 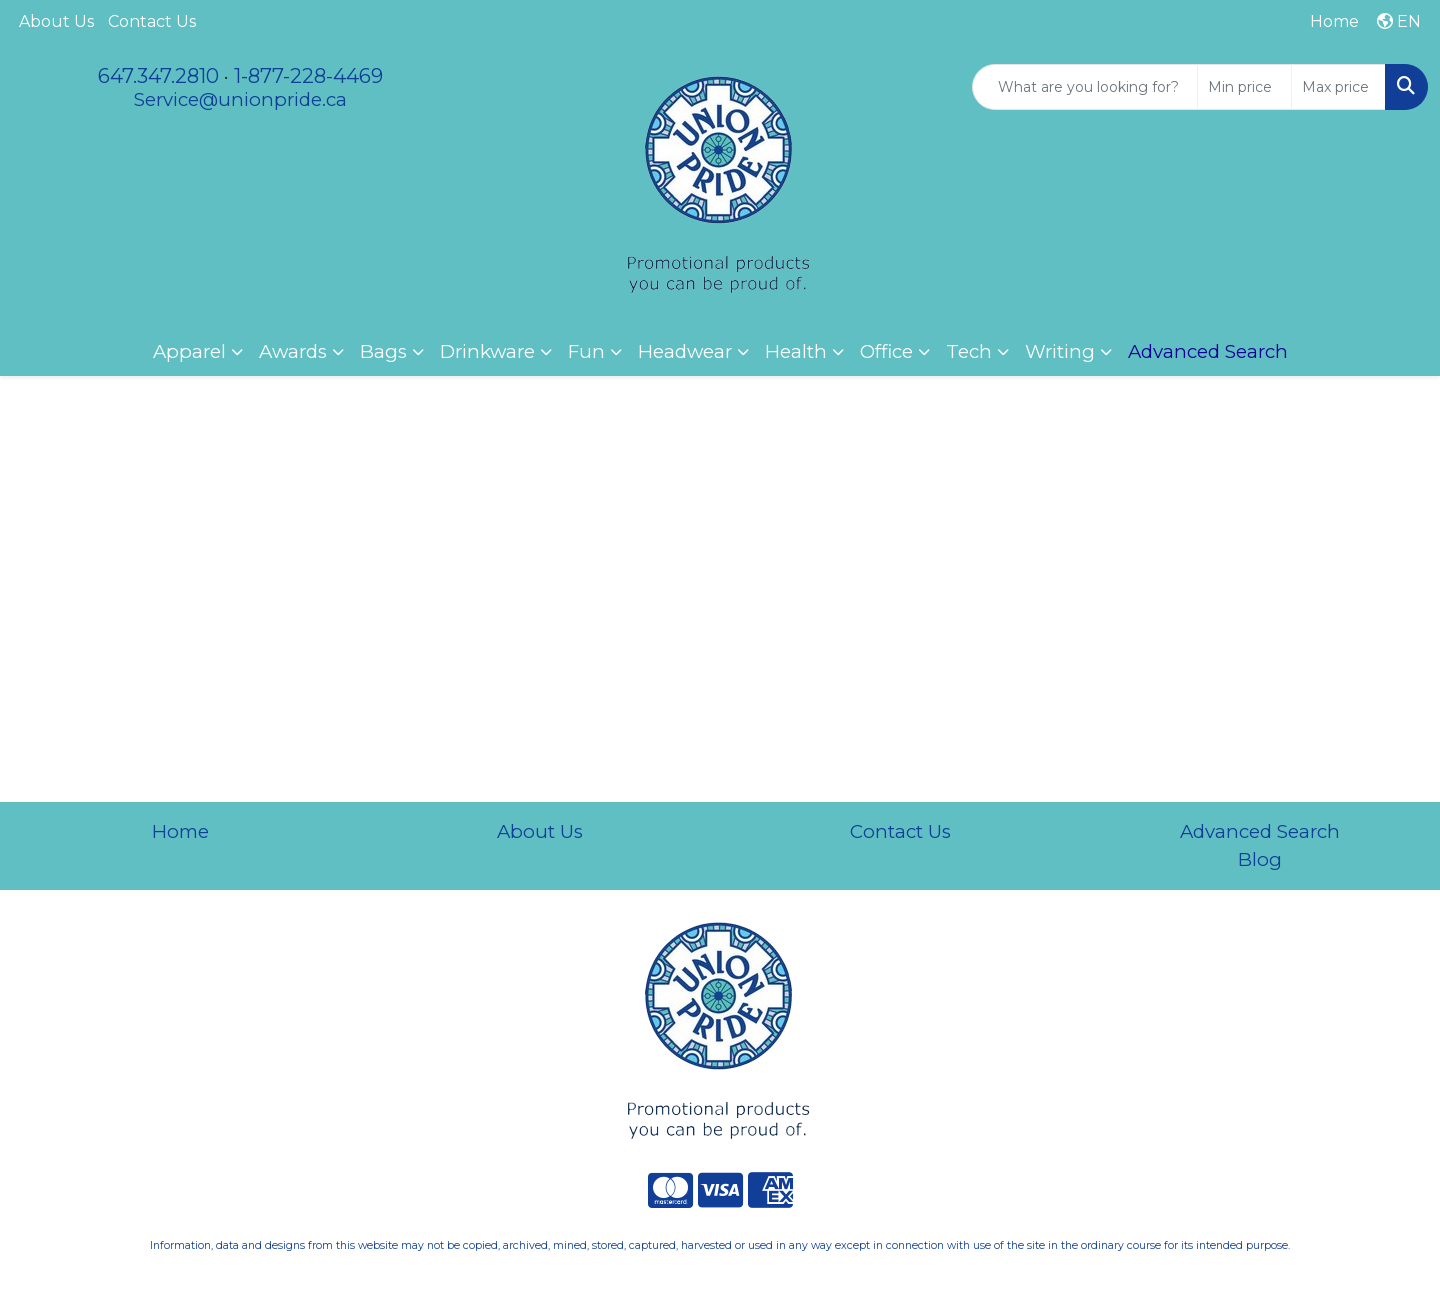 What do you see at coordinates (1260, 859) in the screenshot?
I see `Blog` at bounding box center [1260, 859].